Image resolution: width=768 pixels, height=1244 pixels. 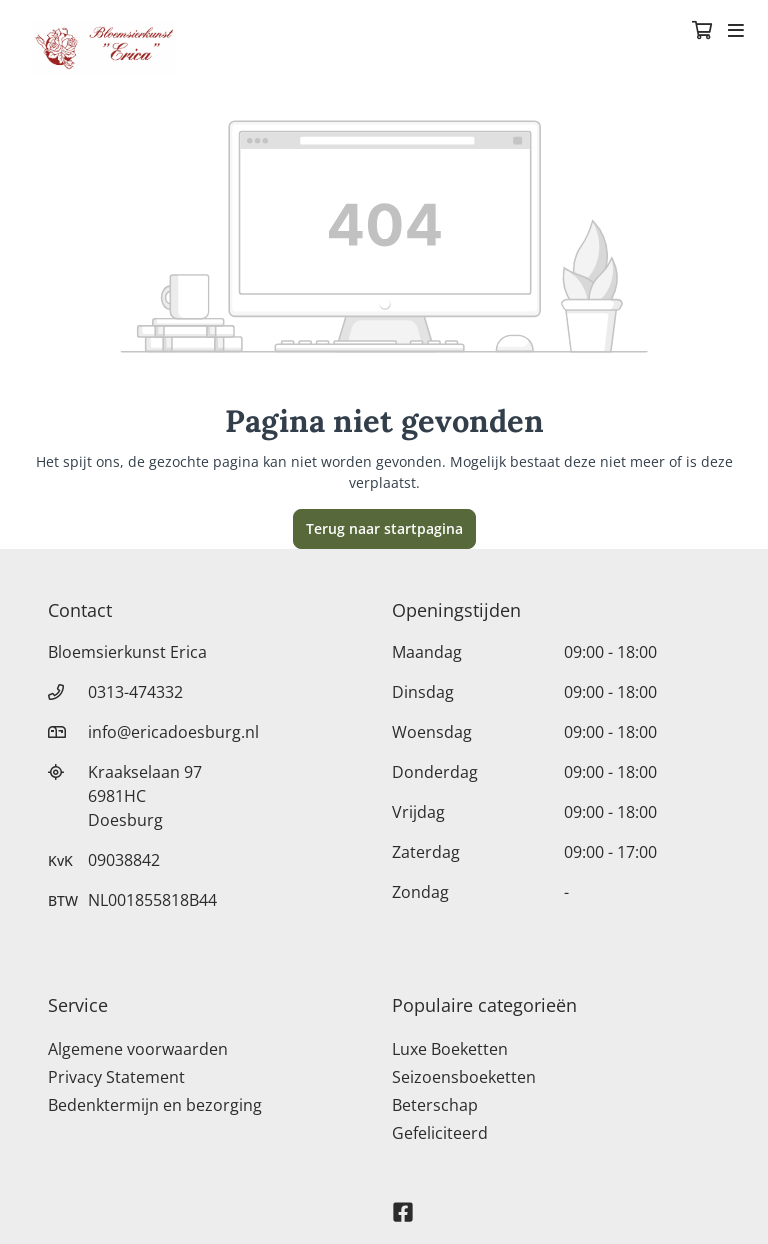 I want to click on Bedenktermijn en bezorging, so click(x=155, y=1105).